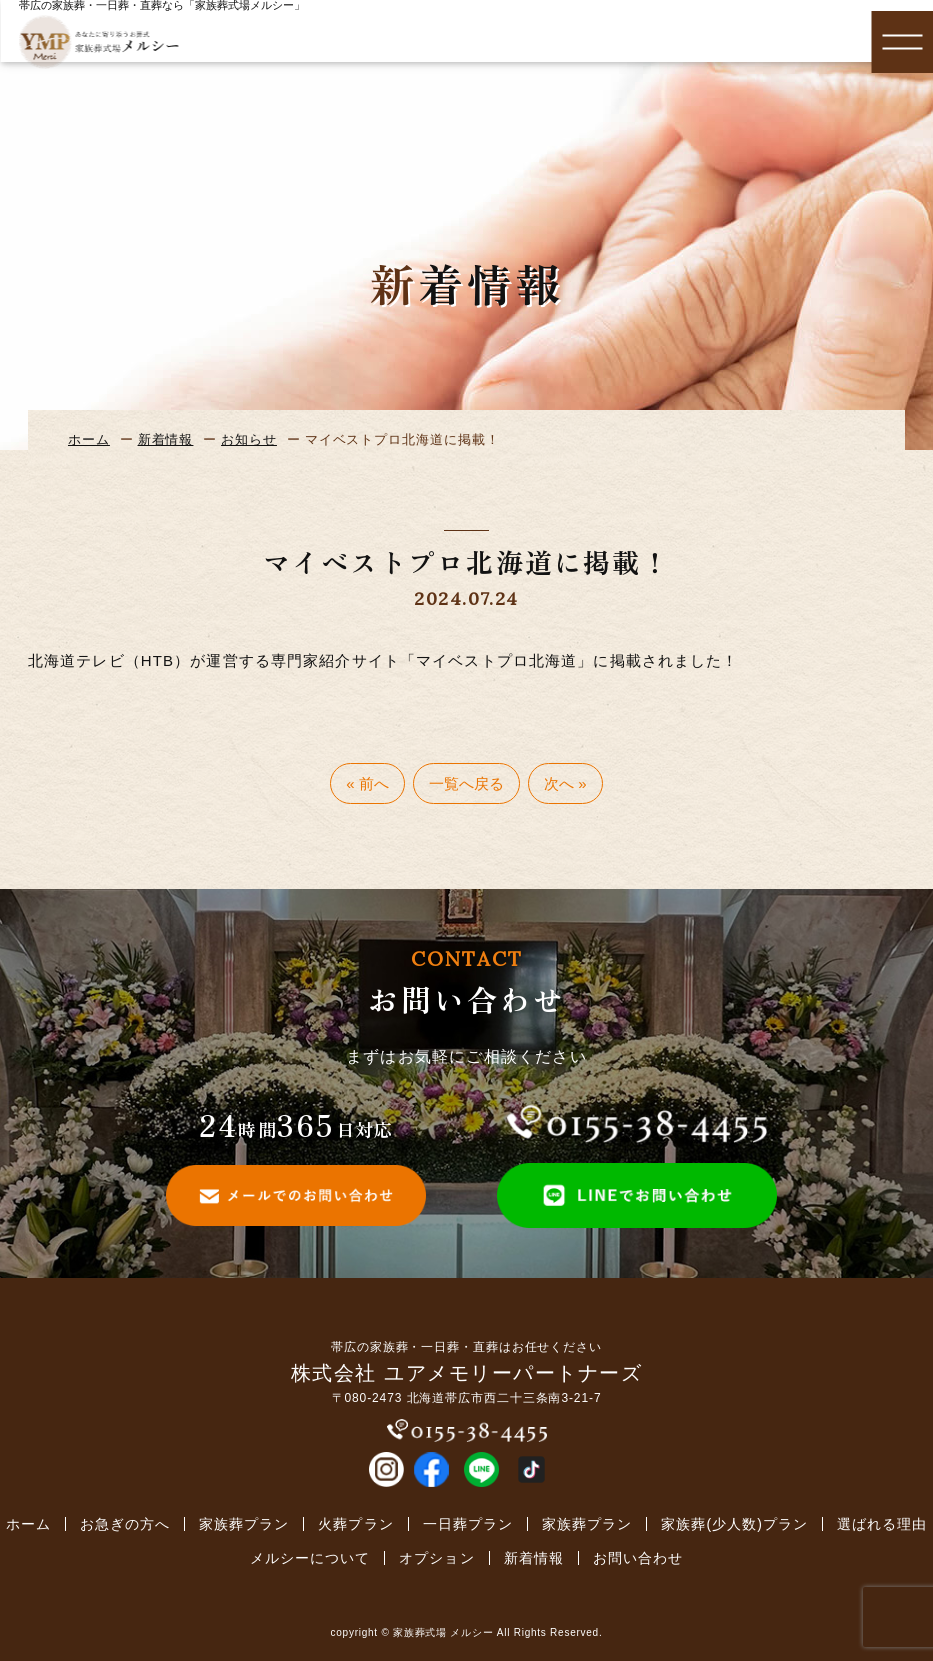  Describe the element at coordinates (436, 1558) in the screenshot. I see `オプション` at that location.